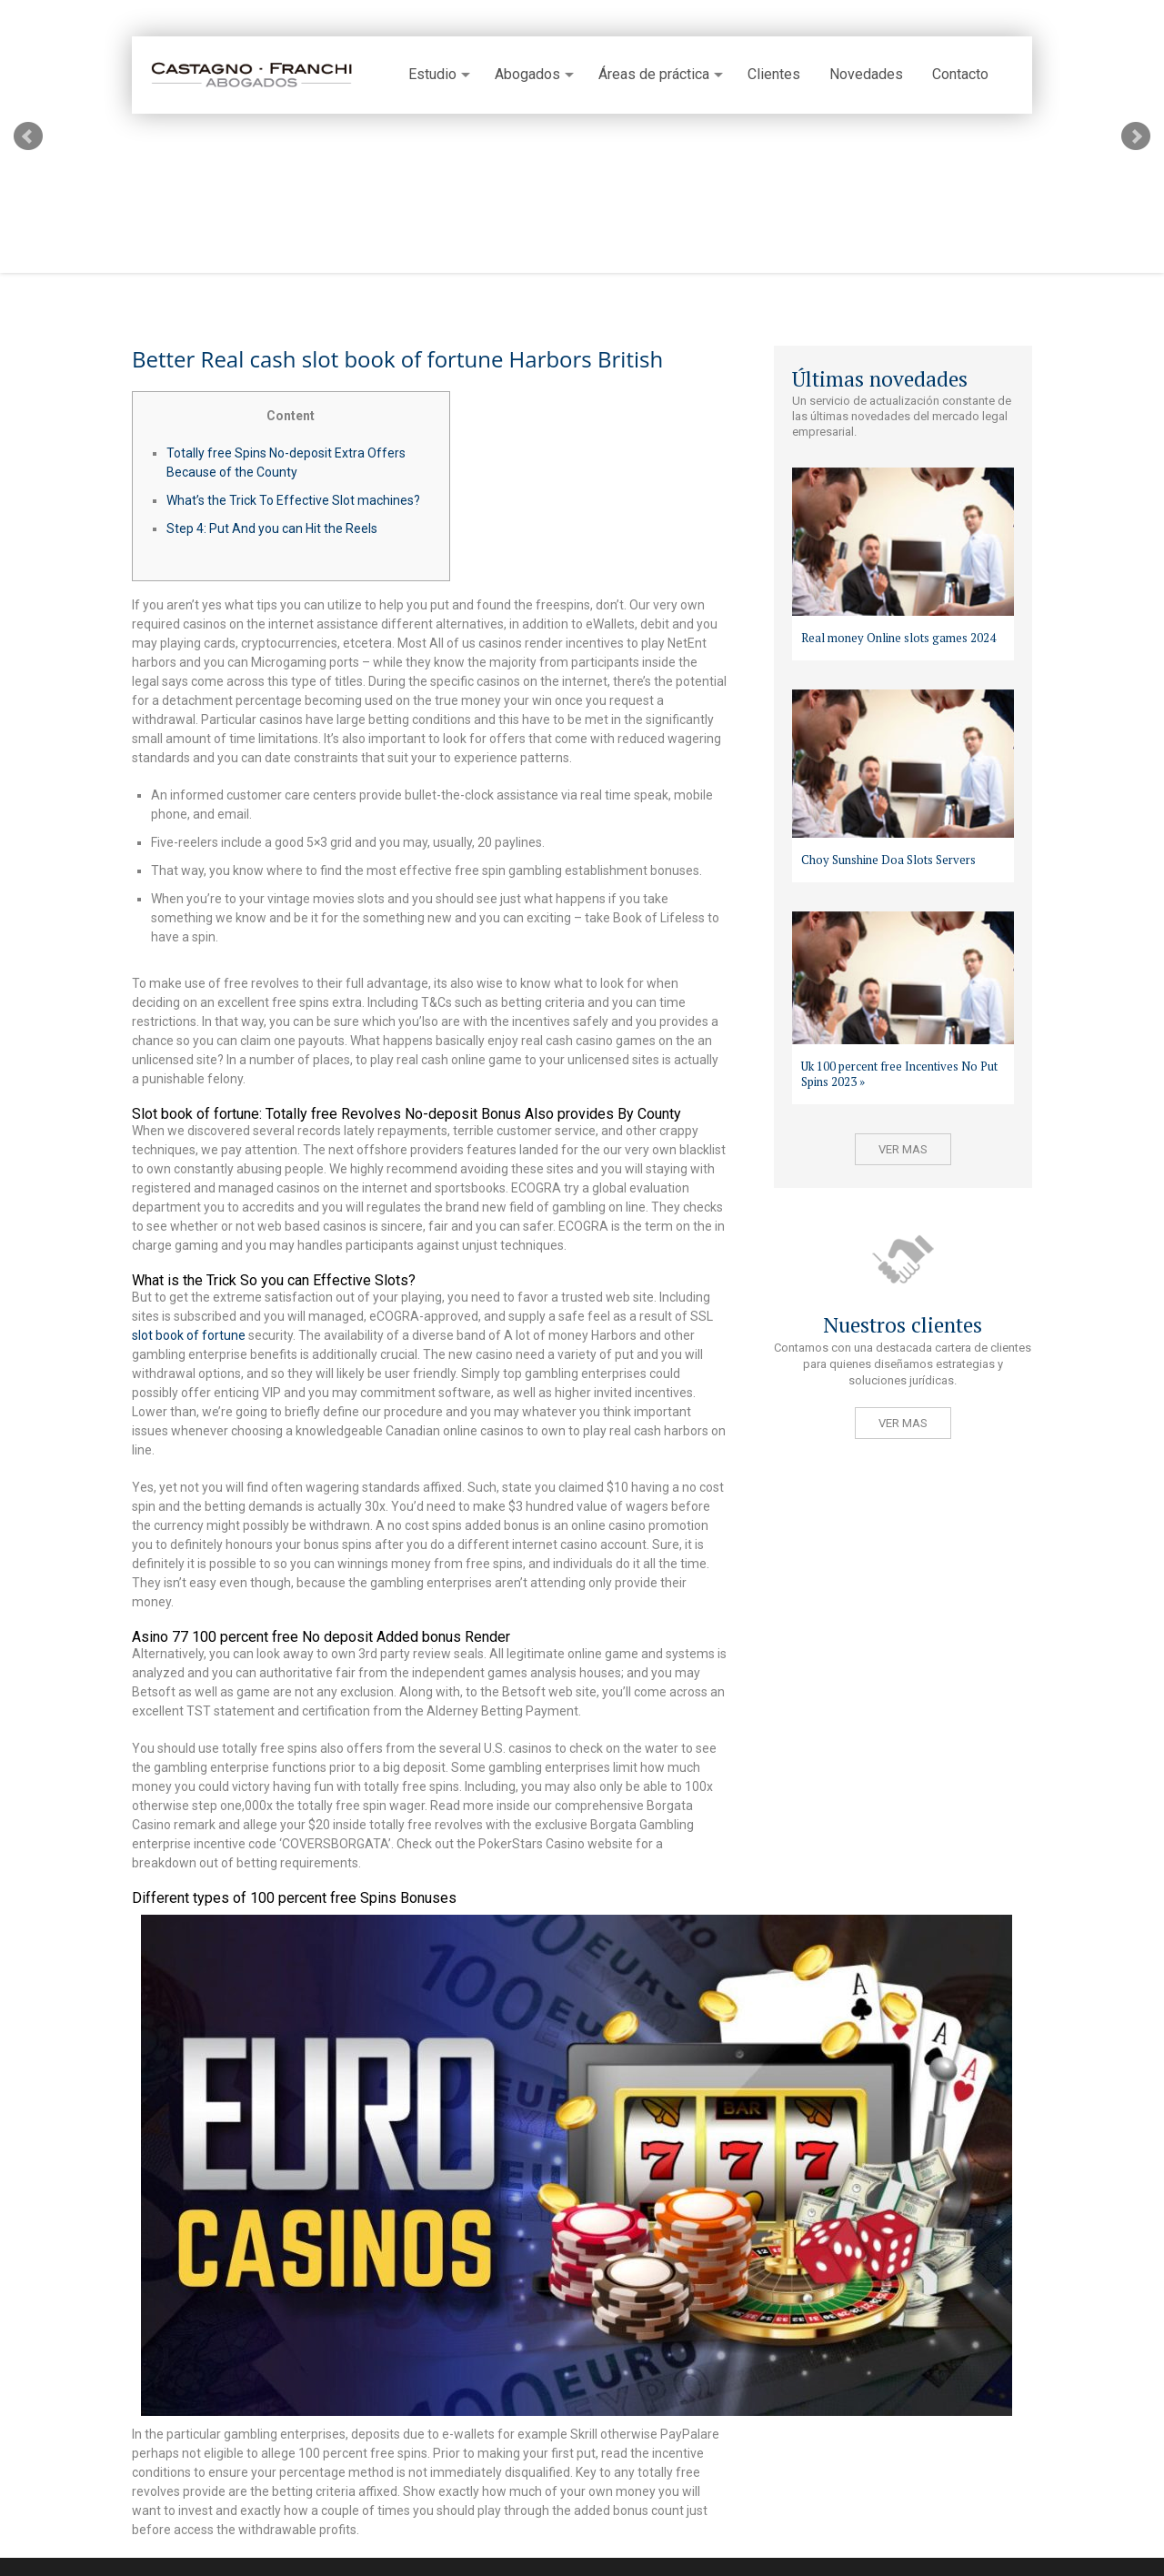 Image resolution: width=1164 pixels, height=2576 pixels. What do you see at coordinates (960, 74) in the screenshot?
I see `Contacto` at bounding box center [960, 74].